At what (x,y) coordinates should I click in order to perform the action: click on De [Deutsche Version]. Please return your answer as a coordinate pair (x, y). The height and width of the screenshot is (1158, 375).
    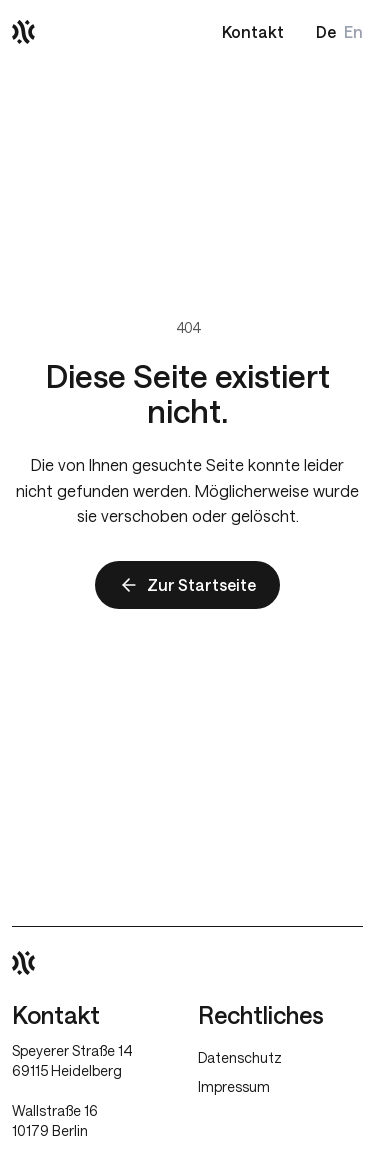
    Looking at the image, I should click on (326, 31).